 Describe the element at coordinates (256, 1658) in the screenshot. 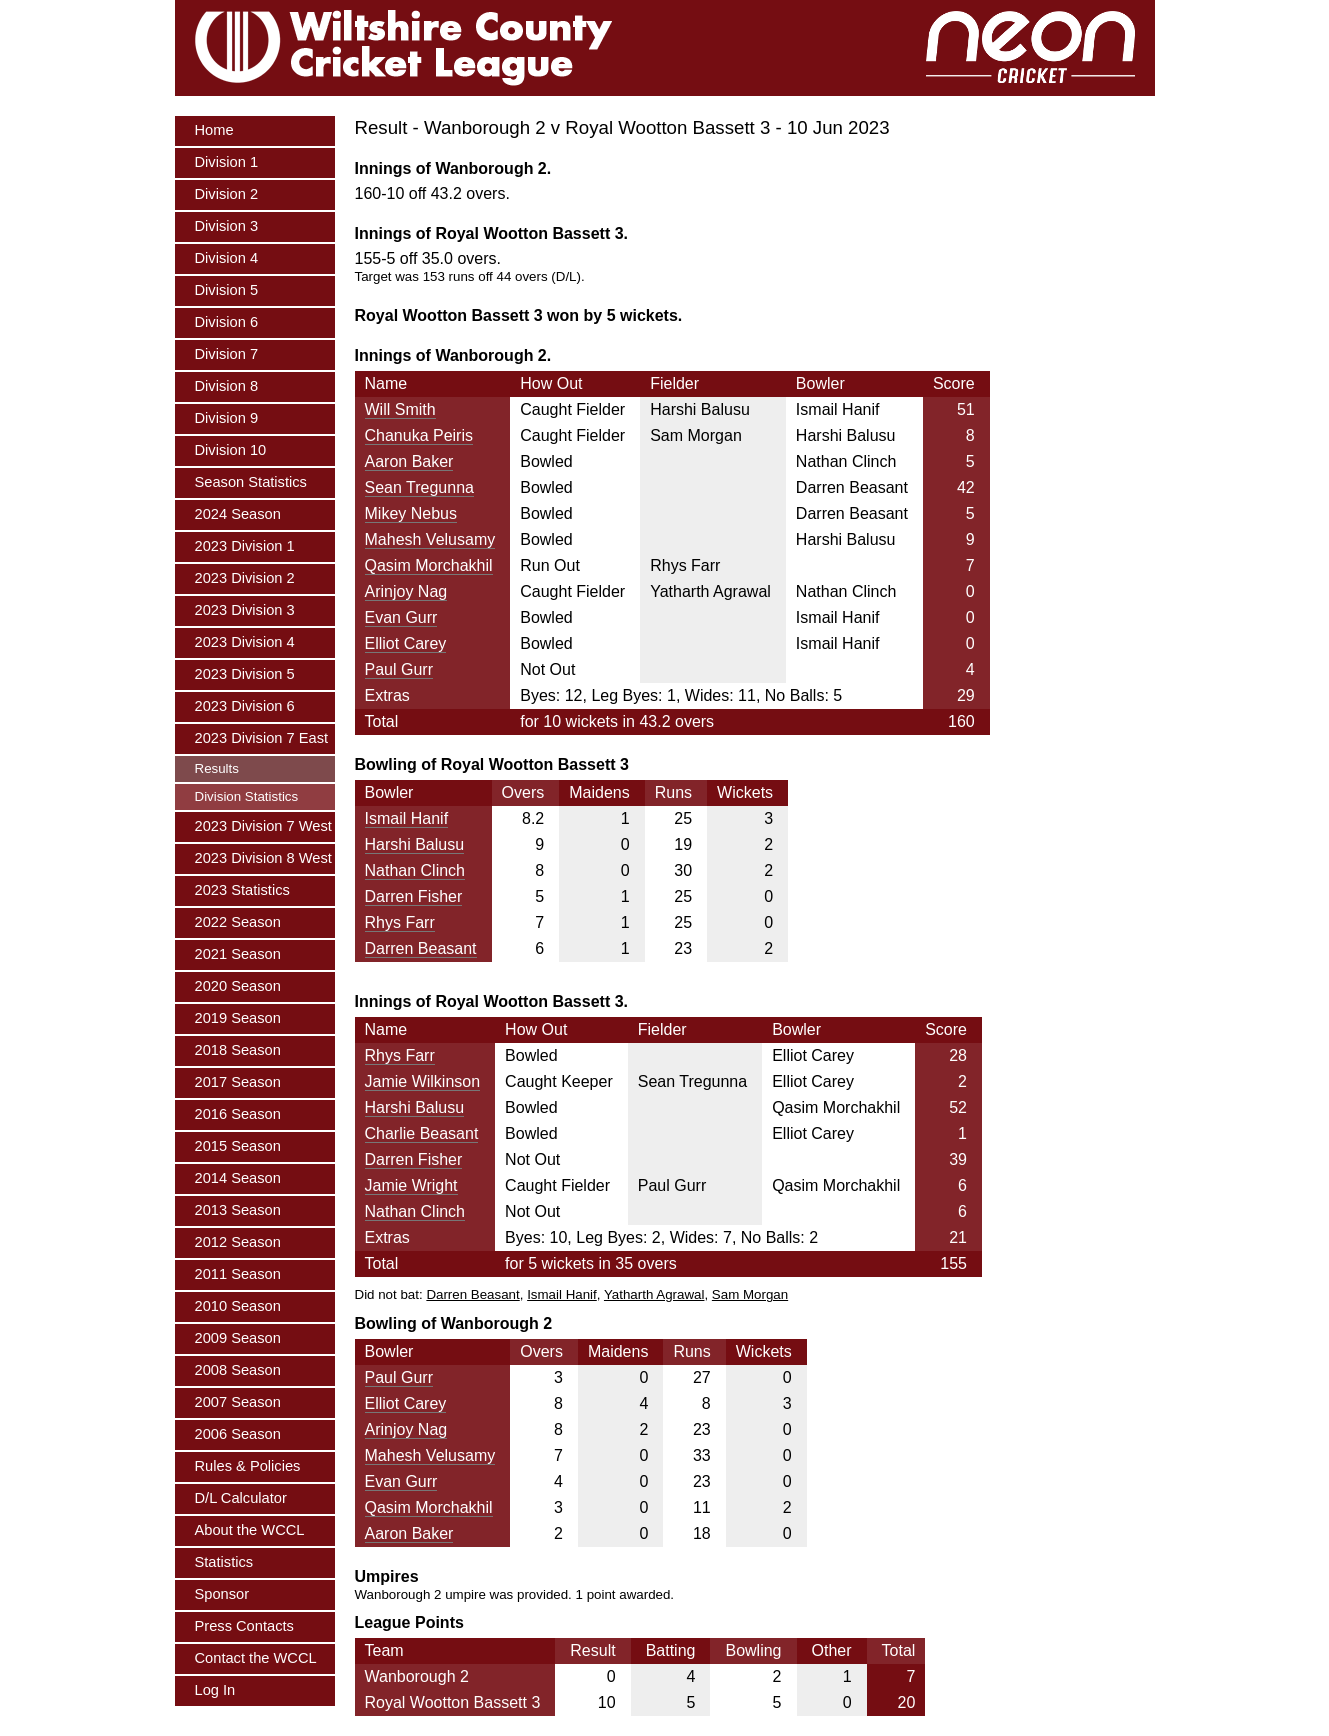

I see `Contact the WCCL` at that location.